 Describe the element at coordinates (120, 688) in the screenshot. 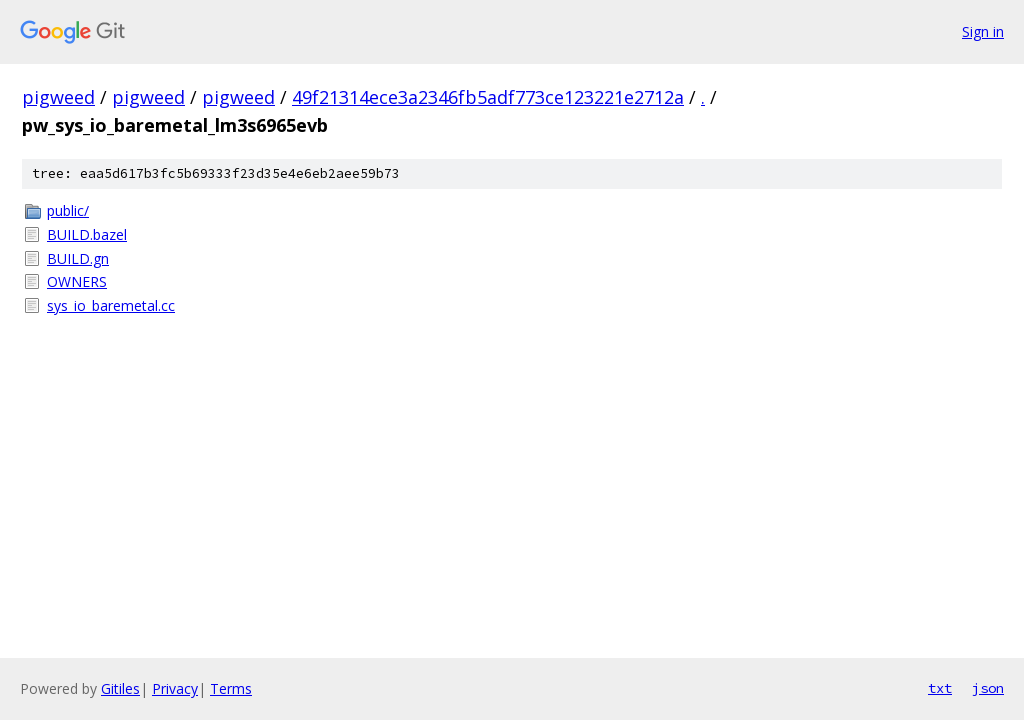

I see `Gitiles` at that location.